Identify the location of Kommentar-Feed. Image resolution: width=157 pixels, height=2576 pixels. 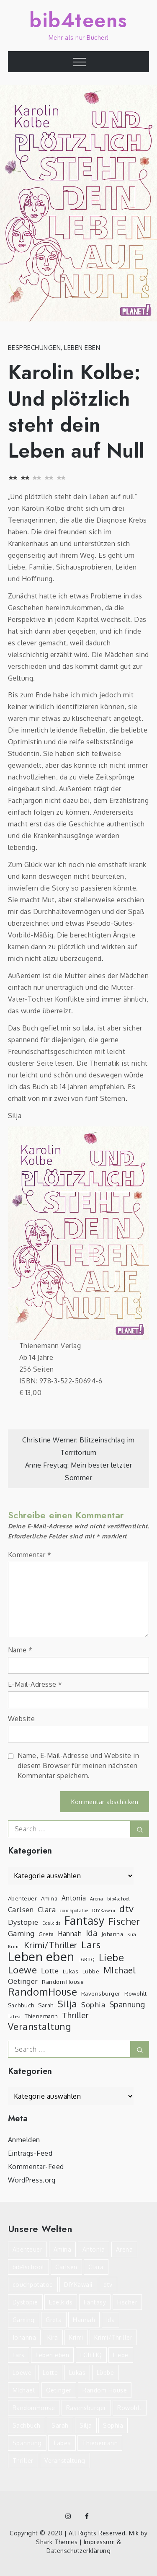
(36, 2166).